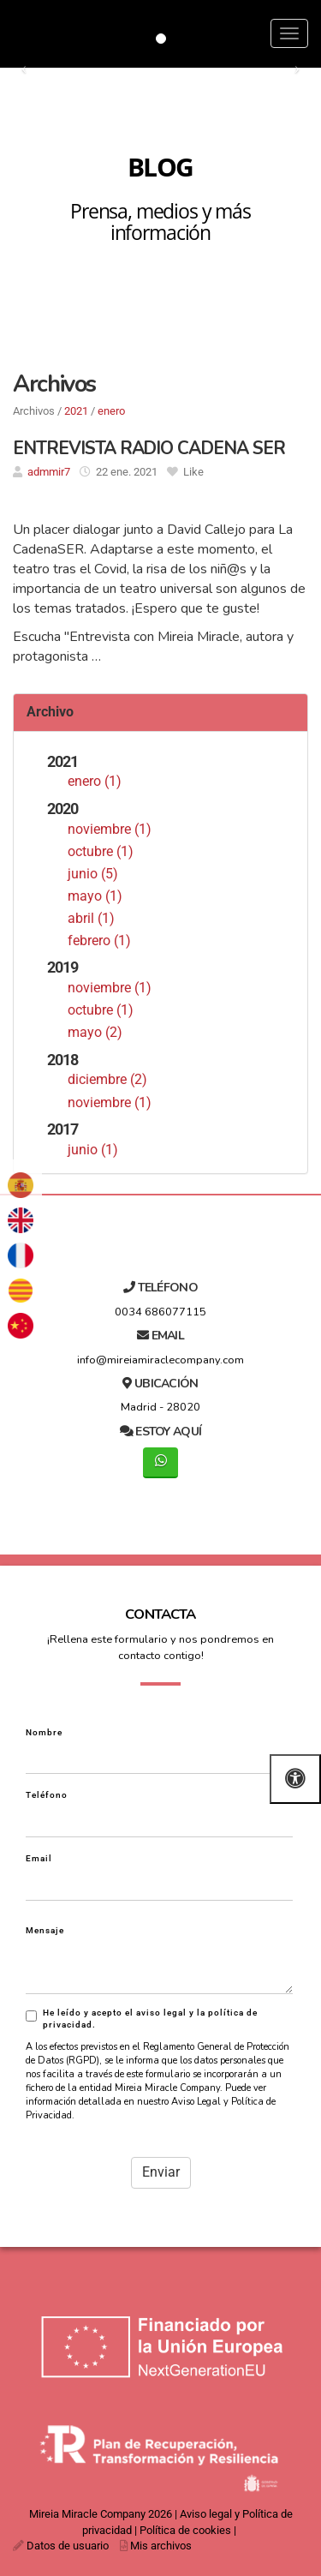 The image size is (321, 2576). Describe the element at coordinates (101, 851) in the screenshot. I see `octubre (1)` at that location.